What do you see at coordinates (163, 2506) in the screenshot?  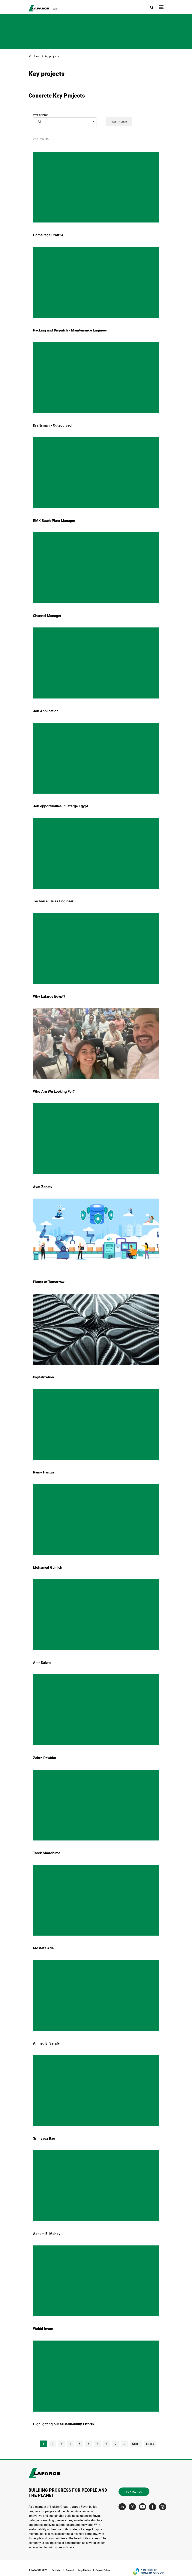 I see `[Go to our Instagram page]` at bounding box center [163, 2506].